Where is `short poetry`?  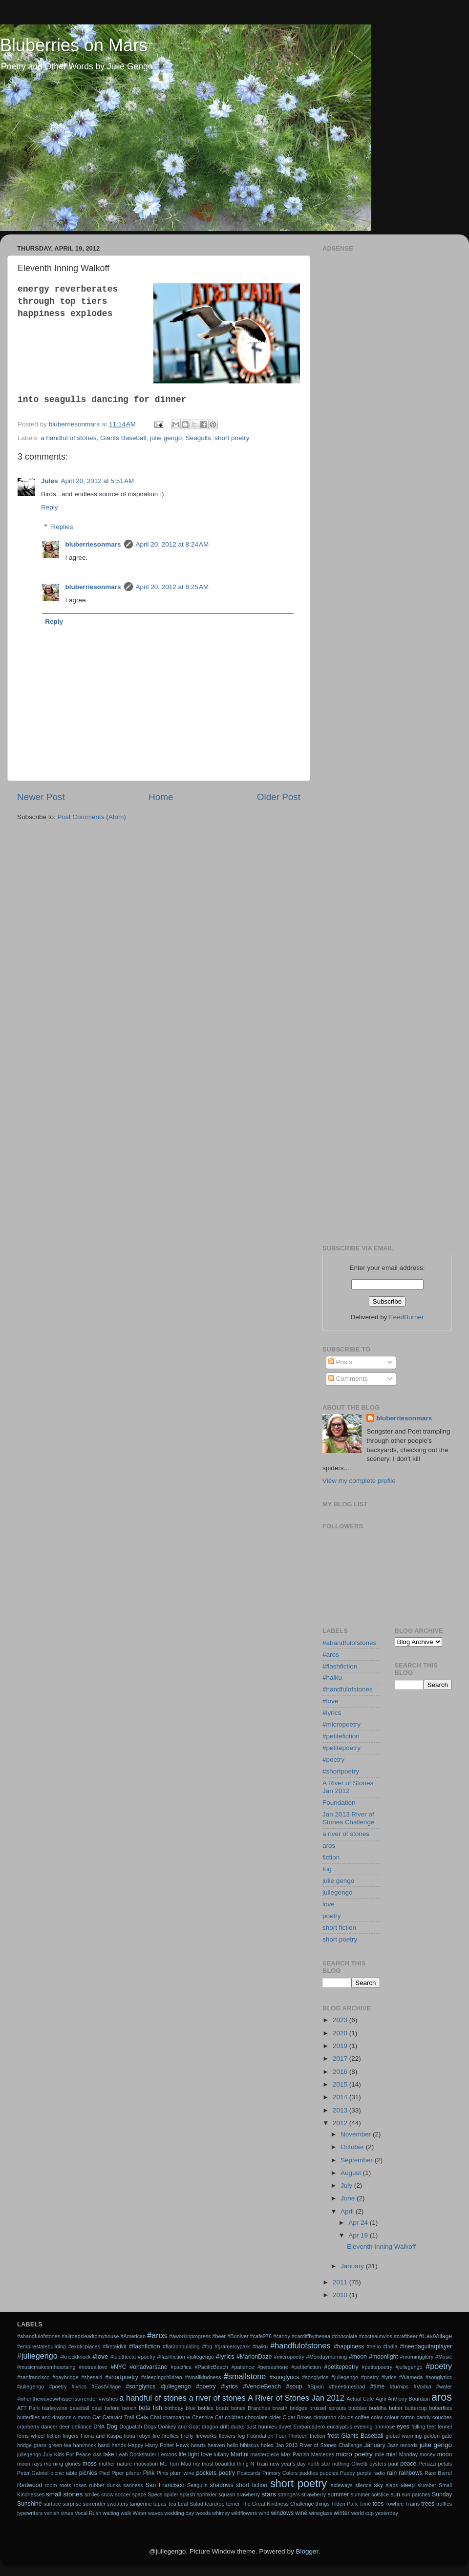
short poetry is located at coordinates (231, 438).